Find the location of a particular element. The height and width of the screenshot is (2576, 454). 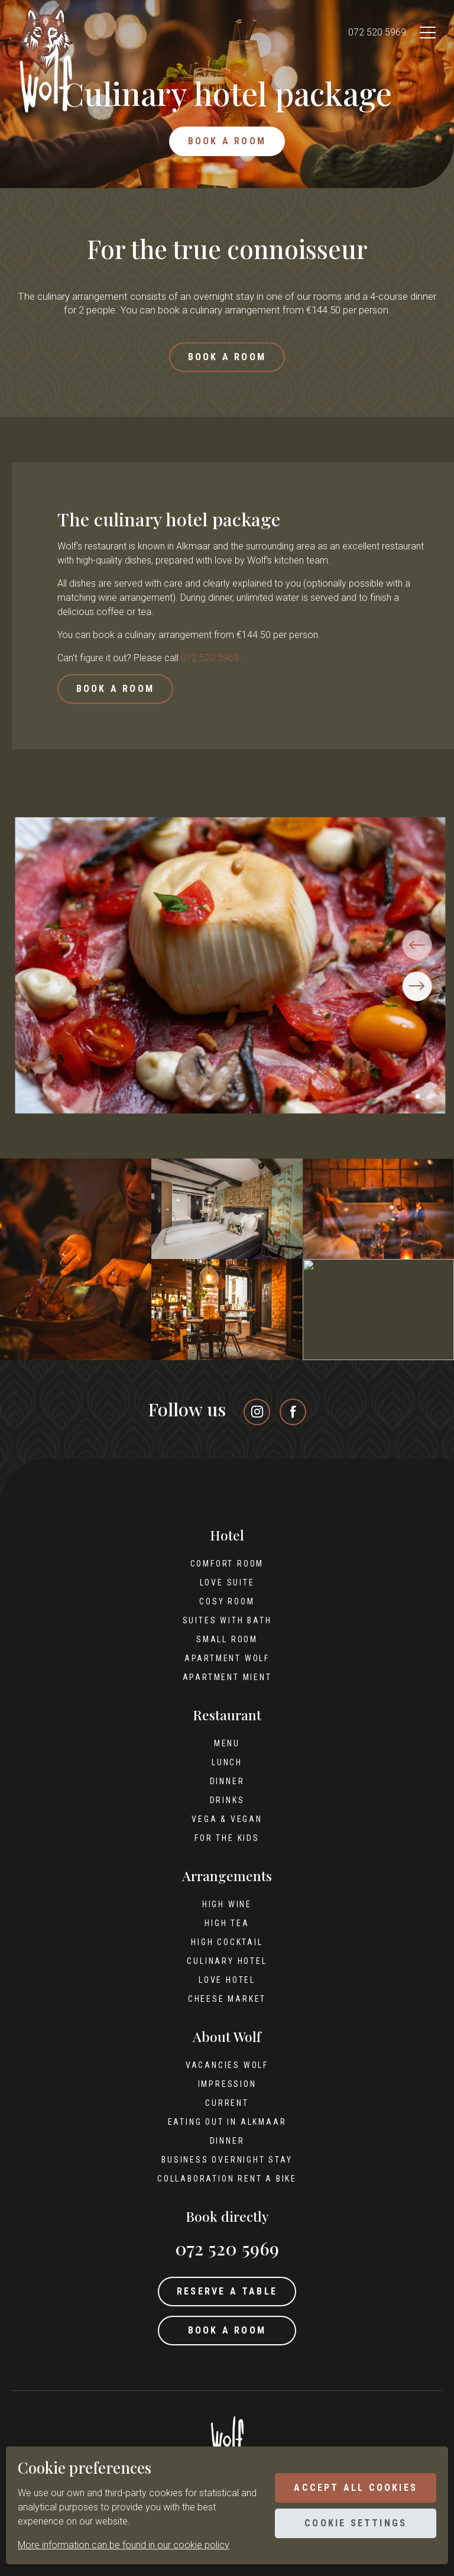

Cookie settings is located at coordinates (355, 2523).